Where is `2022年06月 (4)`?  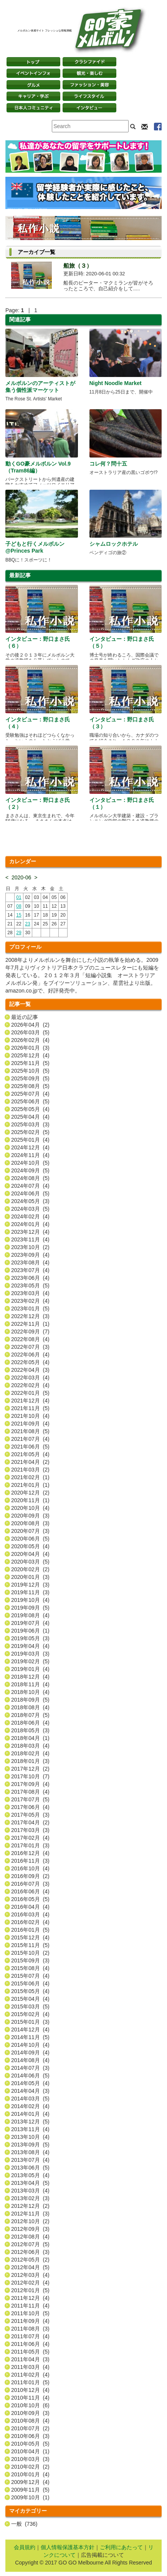 2022年06月 (4) is located at coordinates (30, 1354).